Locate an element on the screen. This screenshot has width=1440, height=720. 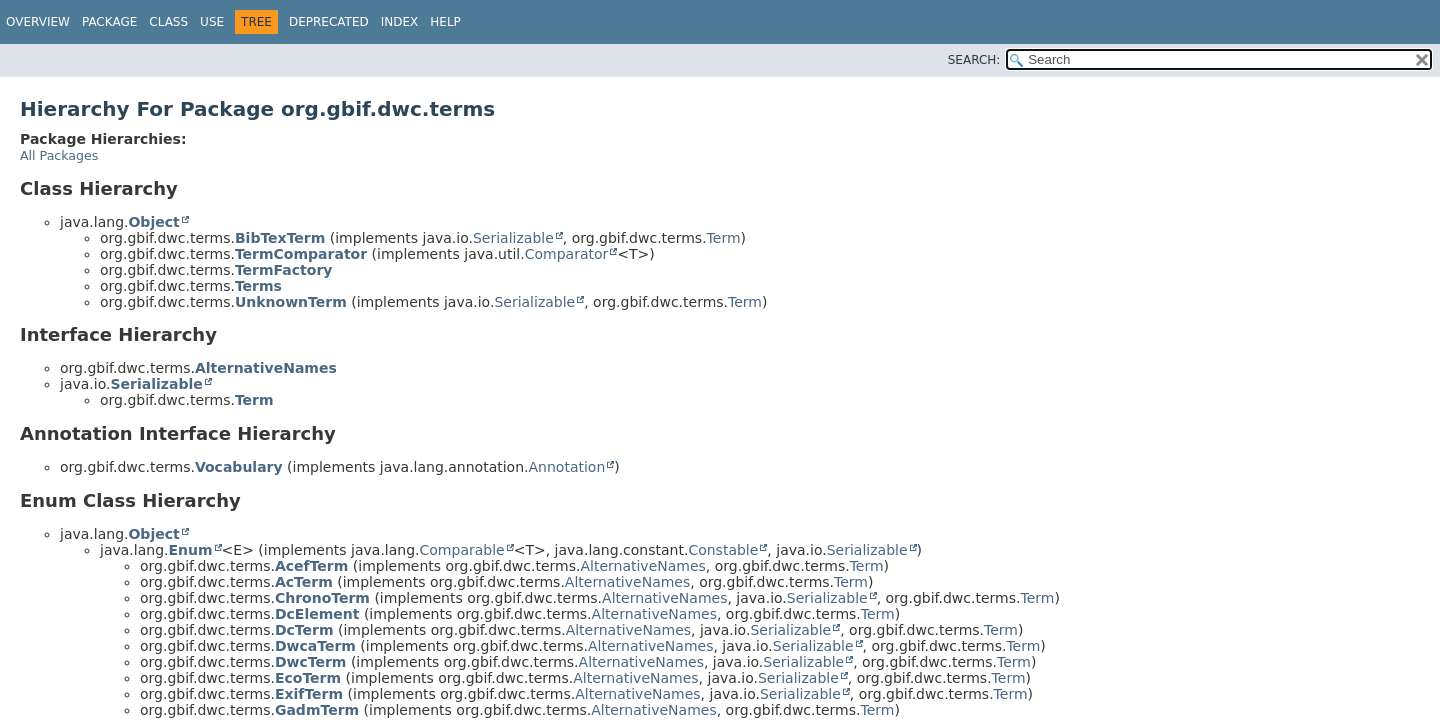
SEARCH: is located at coordinates (974, 60).